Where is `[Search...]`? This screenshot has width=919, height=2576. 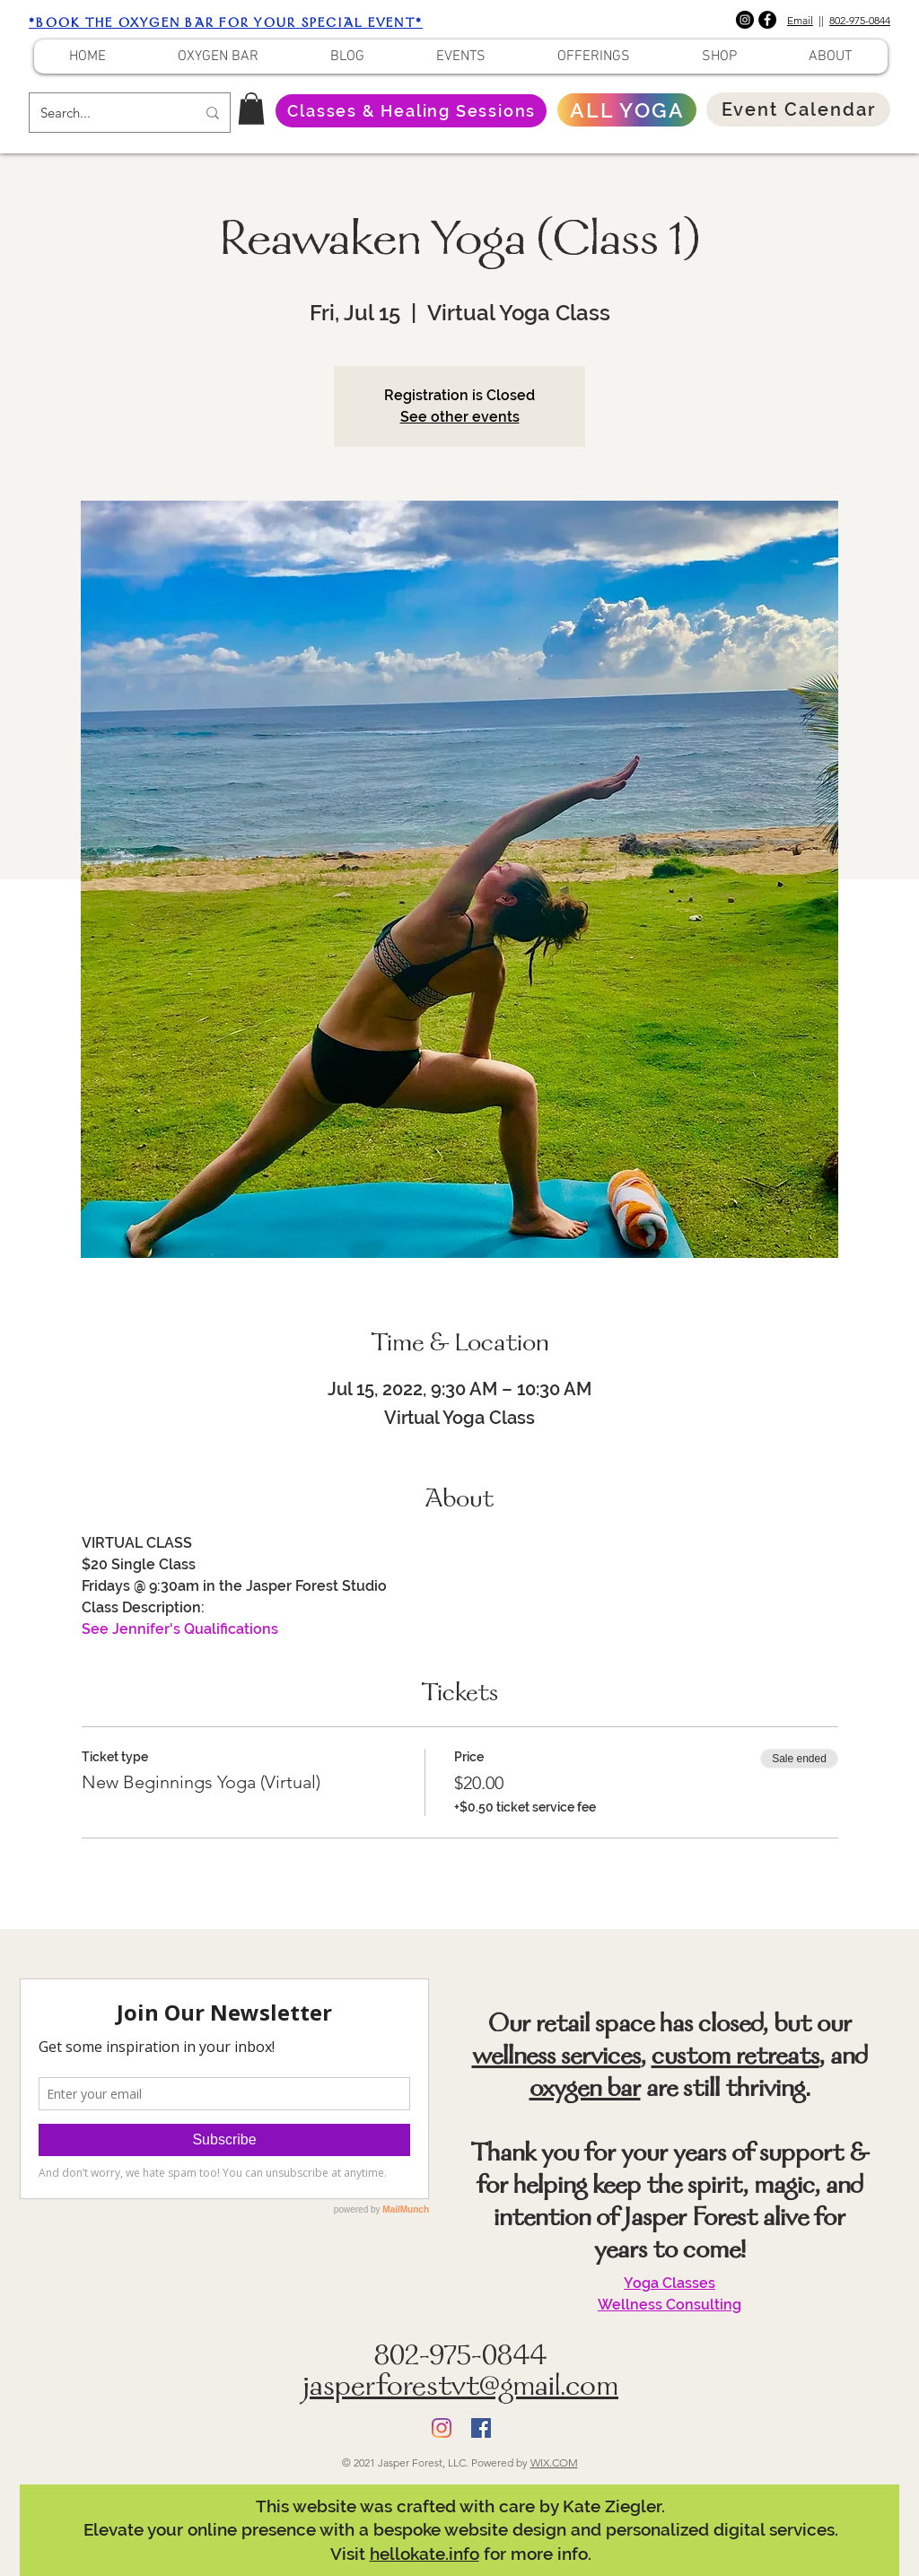 [Search...] is located at coordinates (104, 112).